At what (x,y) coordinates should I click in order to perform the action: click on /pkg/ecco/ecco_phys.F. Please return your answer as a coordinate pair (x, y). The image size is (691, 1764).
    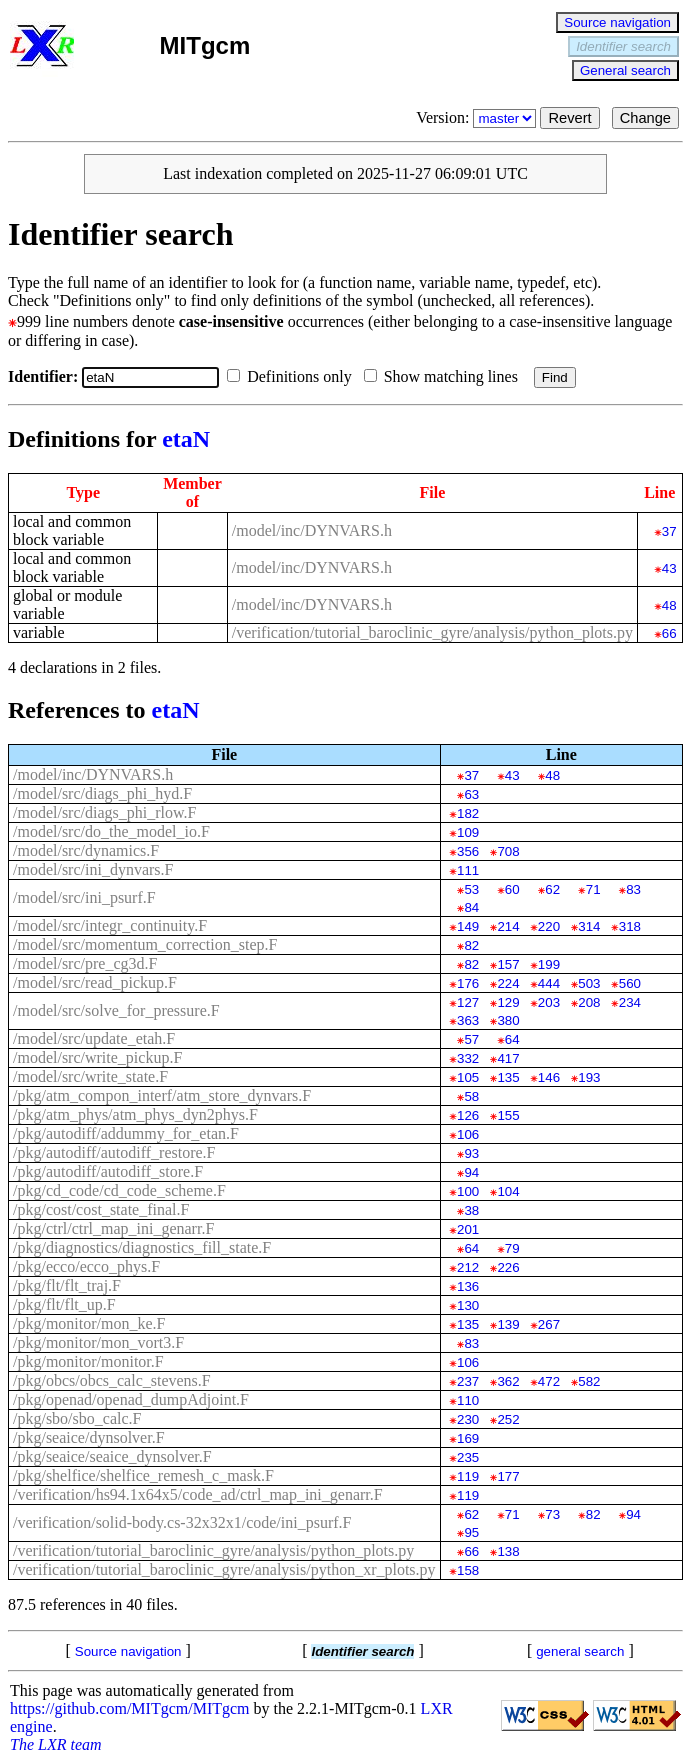
    Looking at the image, I should click on (86, 1266).